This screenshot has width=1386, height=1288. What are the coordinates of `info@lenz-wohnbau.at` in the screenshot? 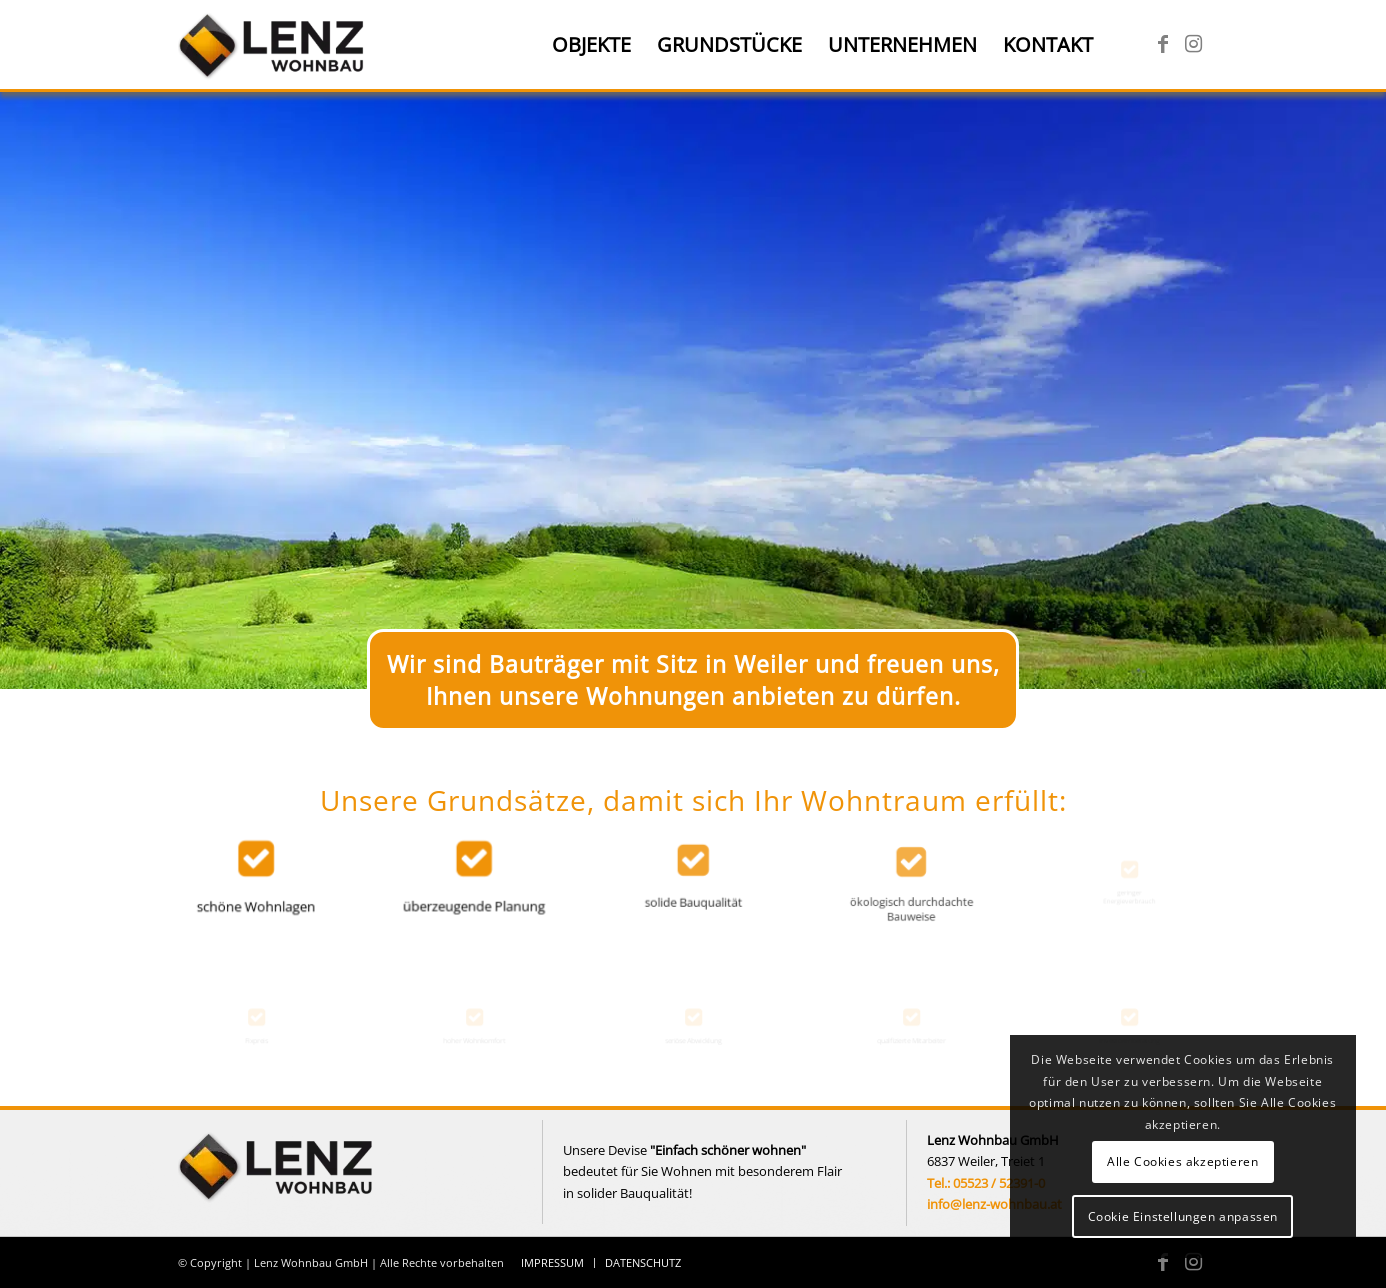 It's located at (994, 1204).